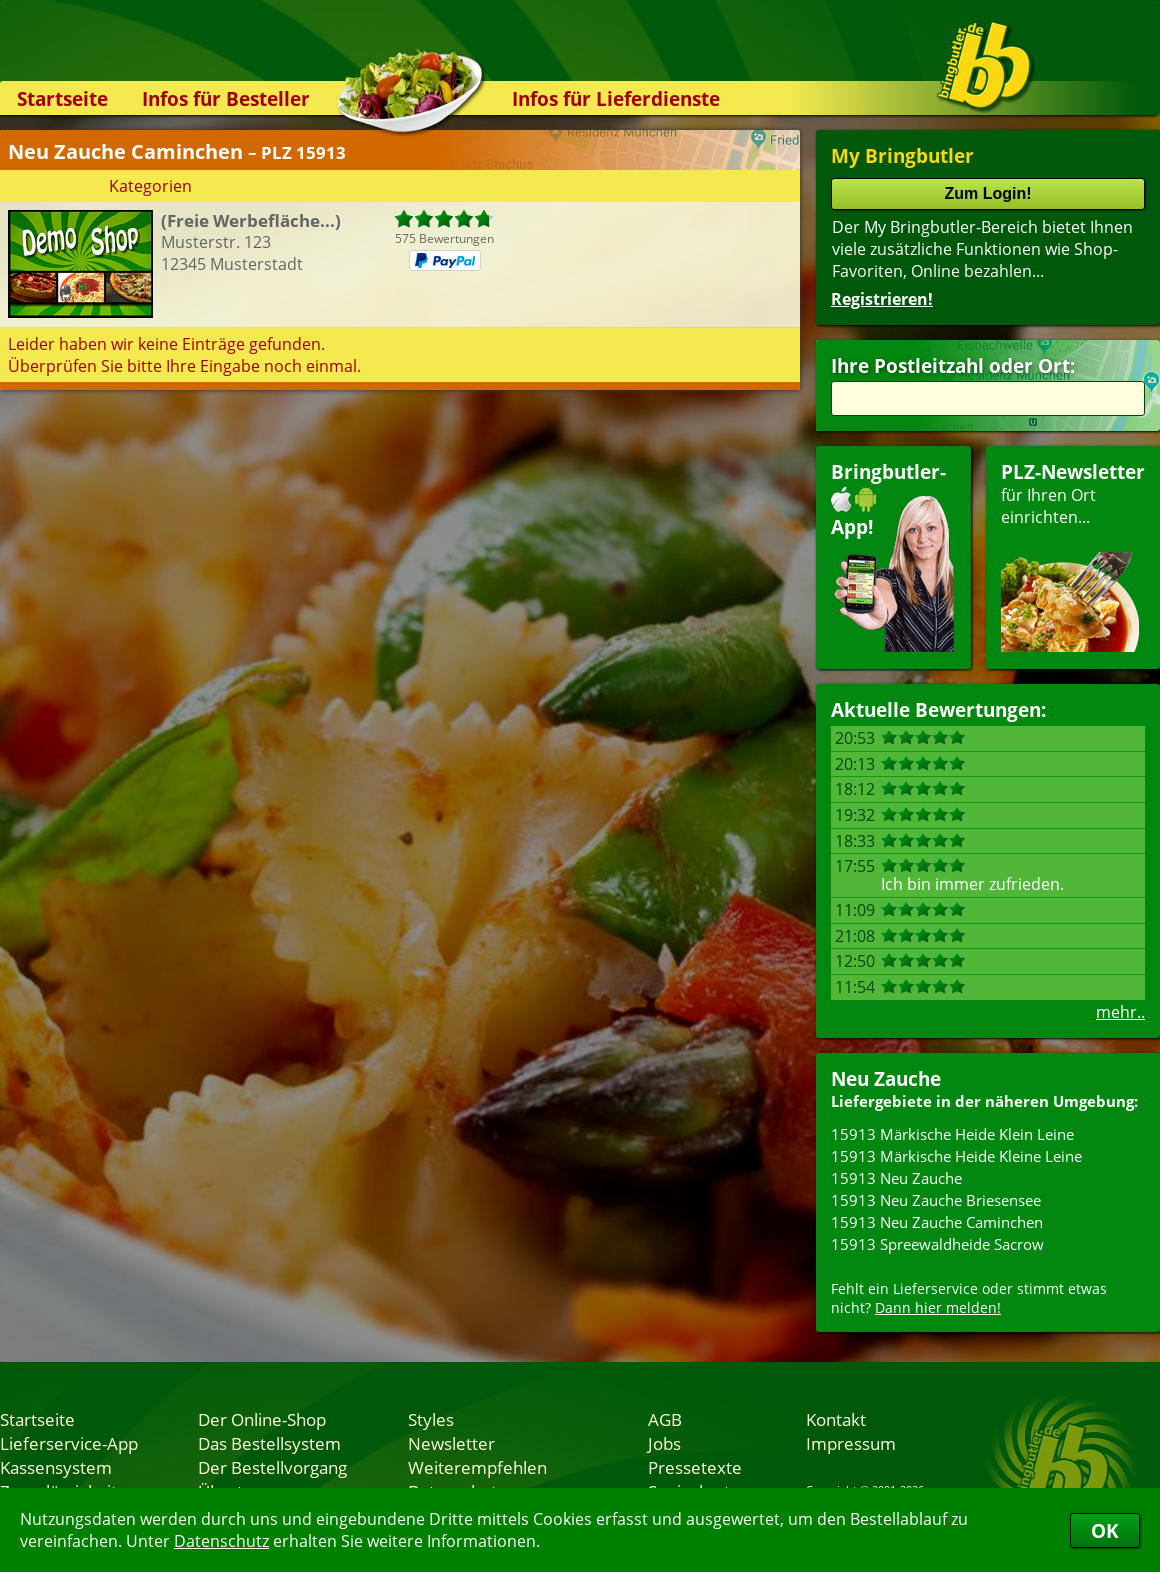 Image resolution: width=1160 pixels, height=1572 pixels. What do you see at coordinates (695, 1467) in the screenshot?
I see `Pressetexte` at bounding box center [695, 1467].